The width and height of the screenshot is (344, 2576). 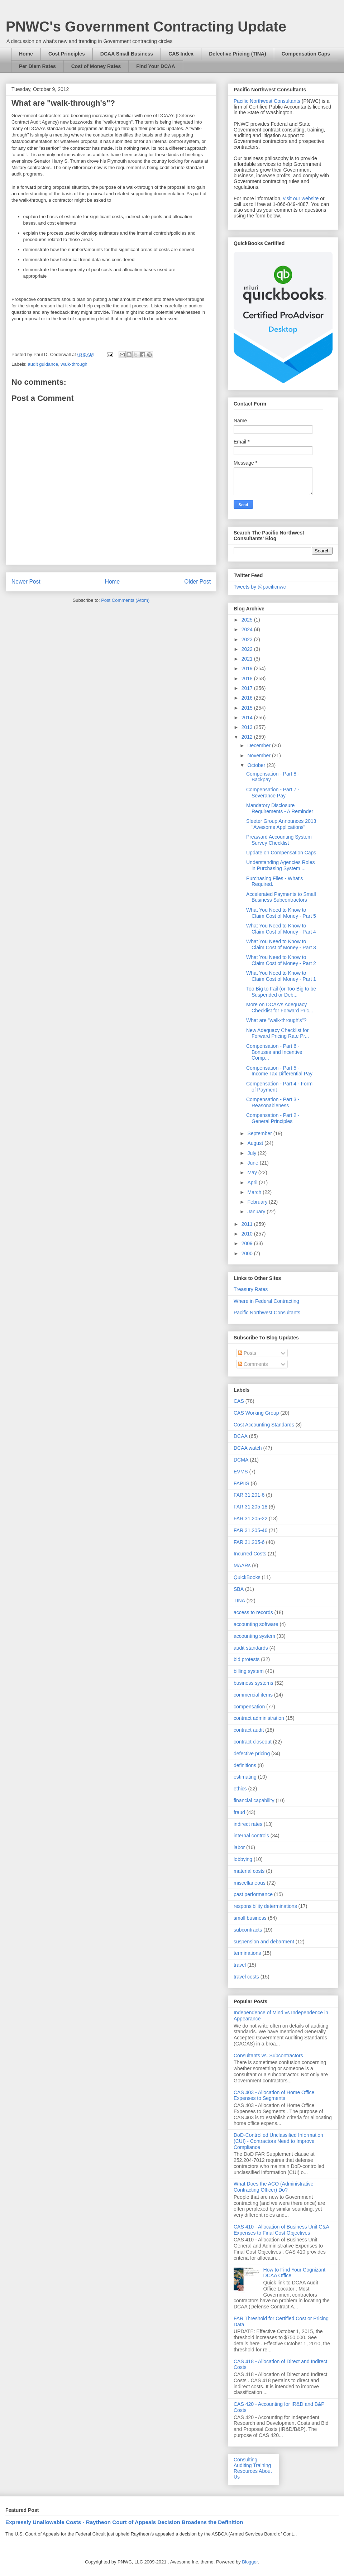 What do you see at coordinates (25, 582) in the screenshot?
I see `Newer Post` at bounding box center [25, 582].